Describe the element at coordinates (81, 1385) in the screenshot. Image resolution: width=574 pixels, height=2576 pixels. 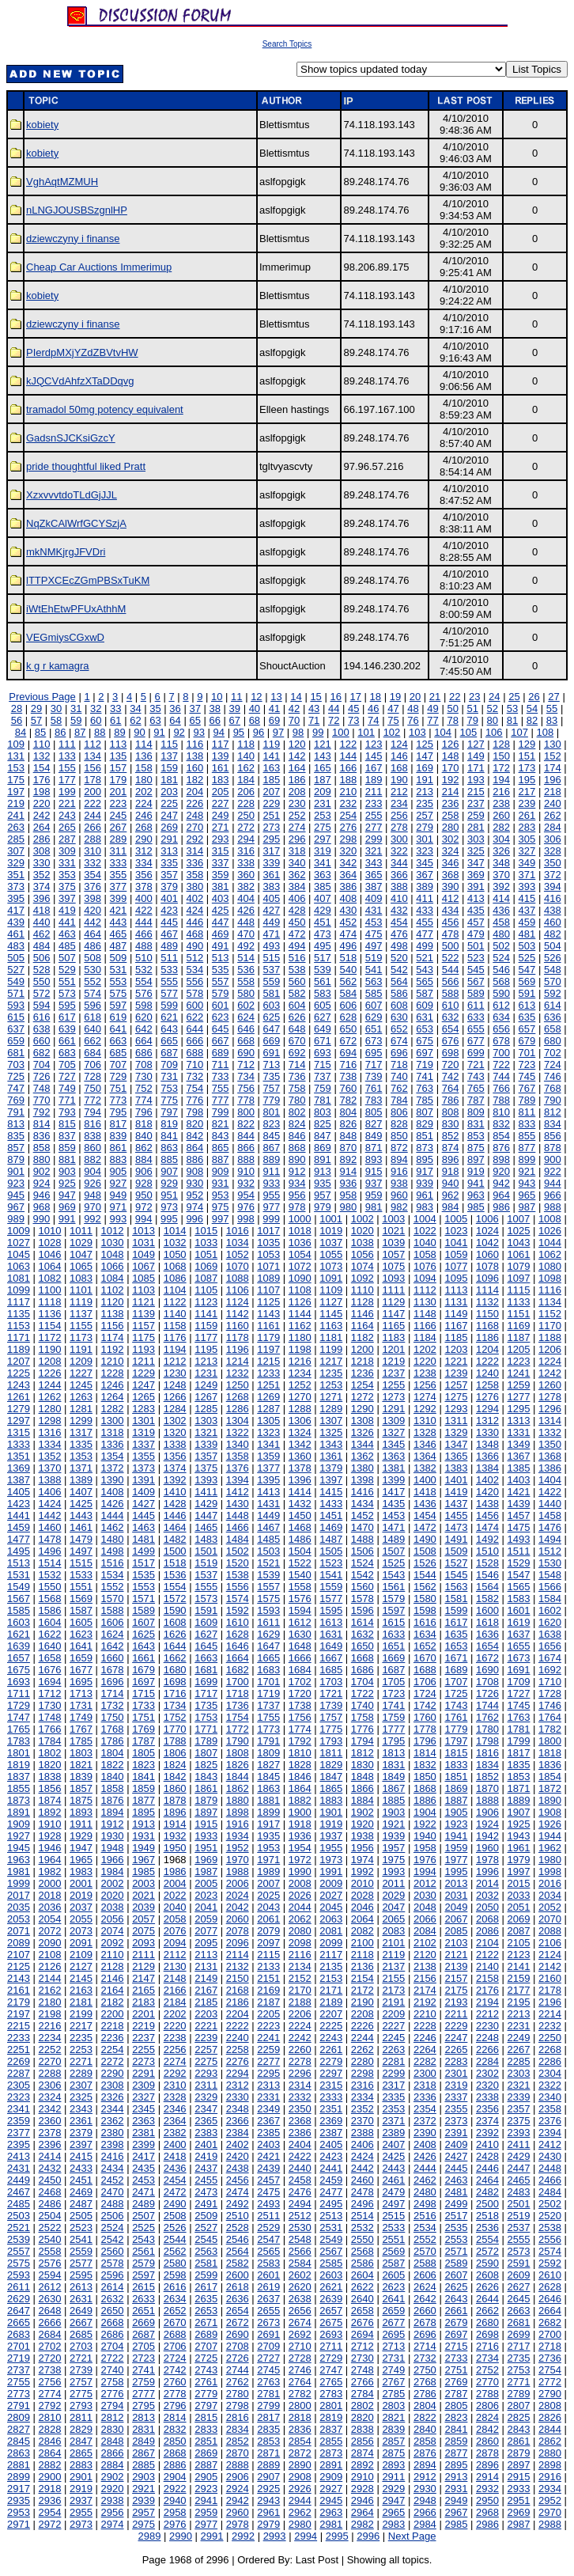
I see `1245` at that location.